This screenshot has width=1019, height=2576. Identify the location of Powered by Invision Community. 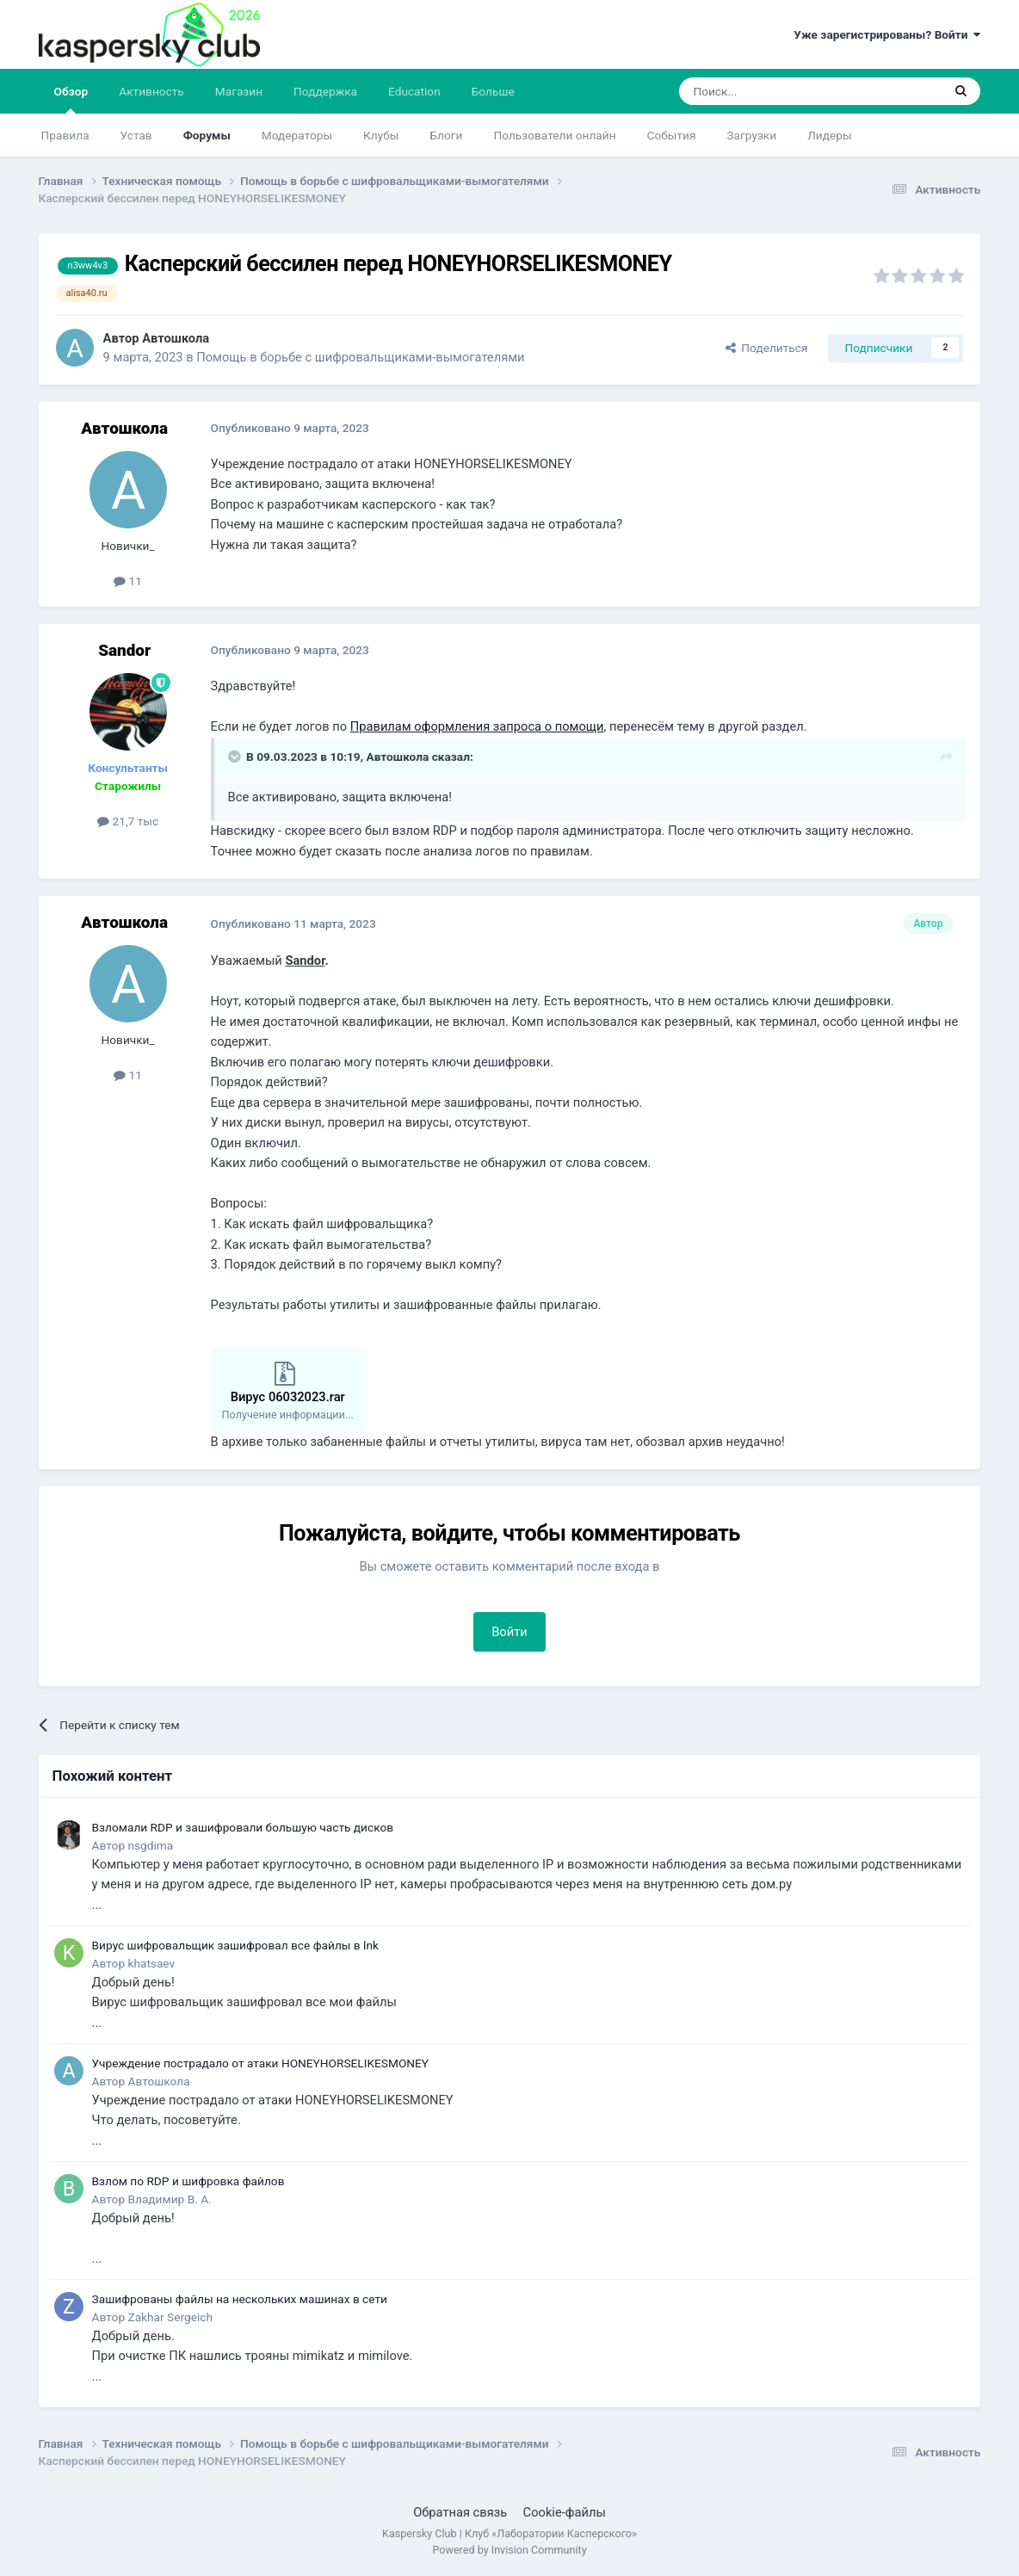
(509, 2549).